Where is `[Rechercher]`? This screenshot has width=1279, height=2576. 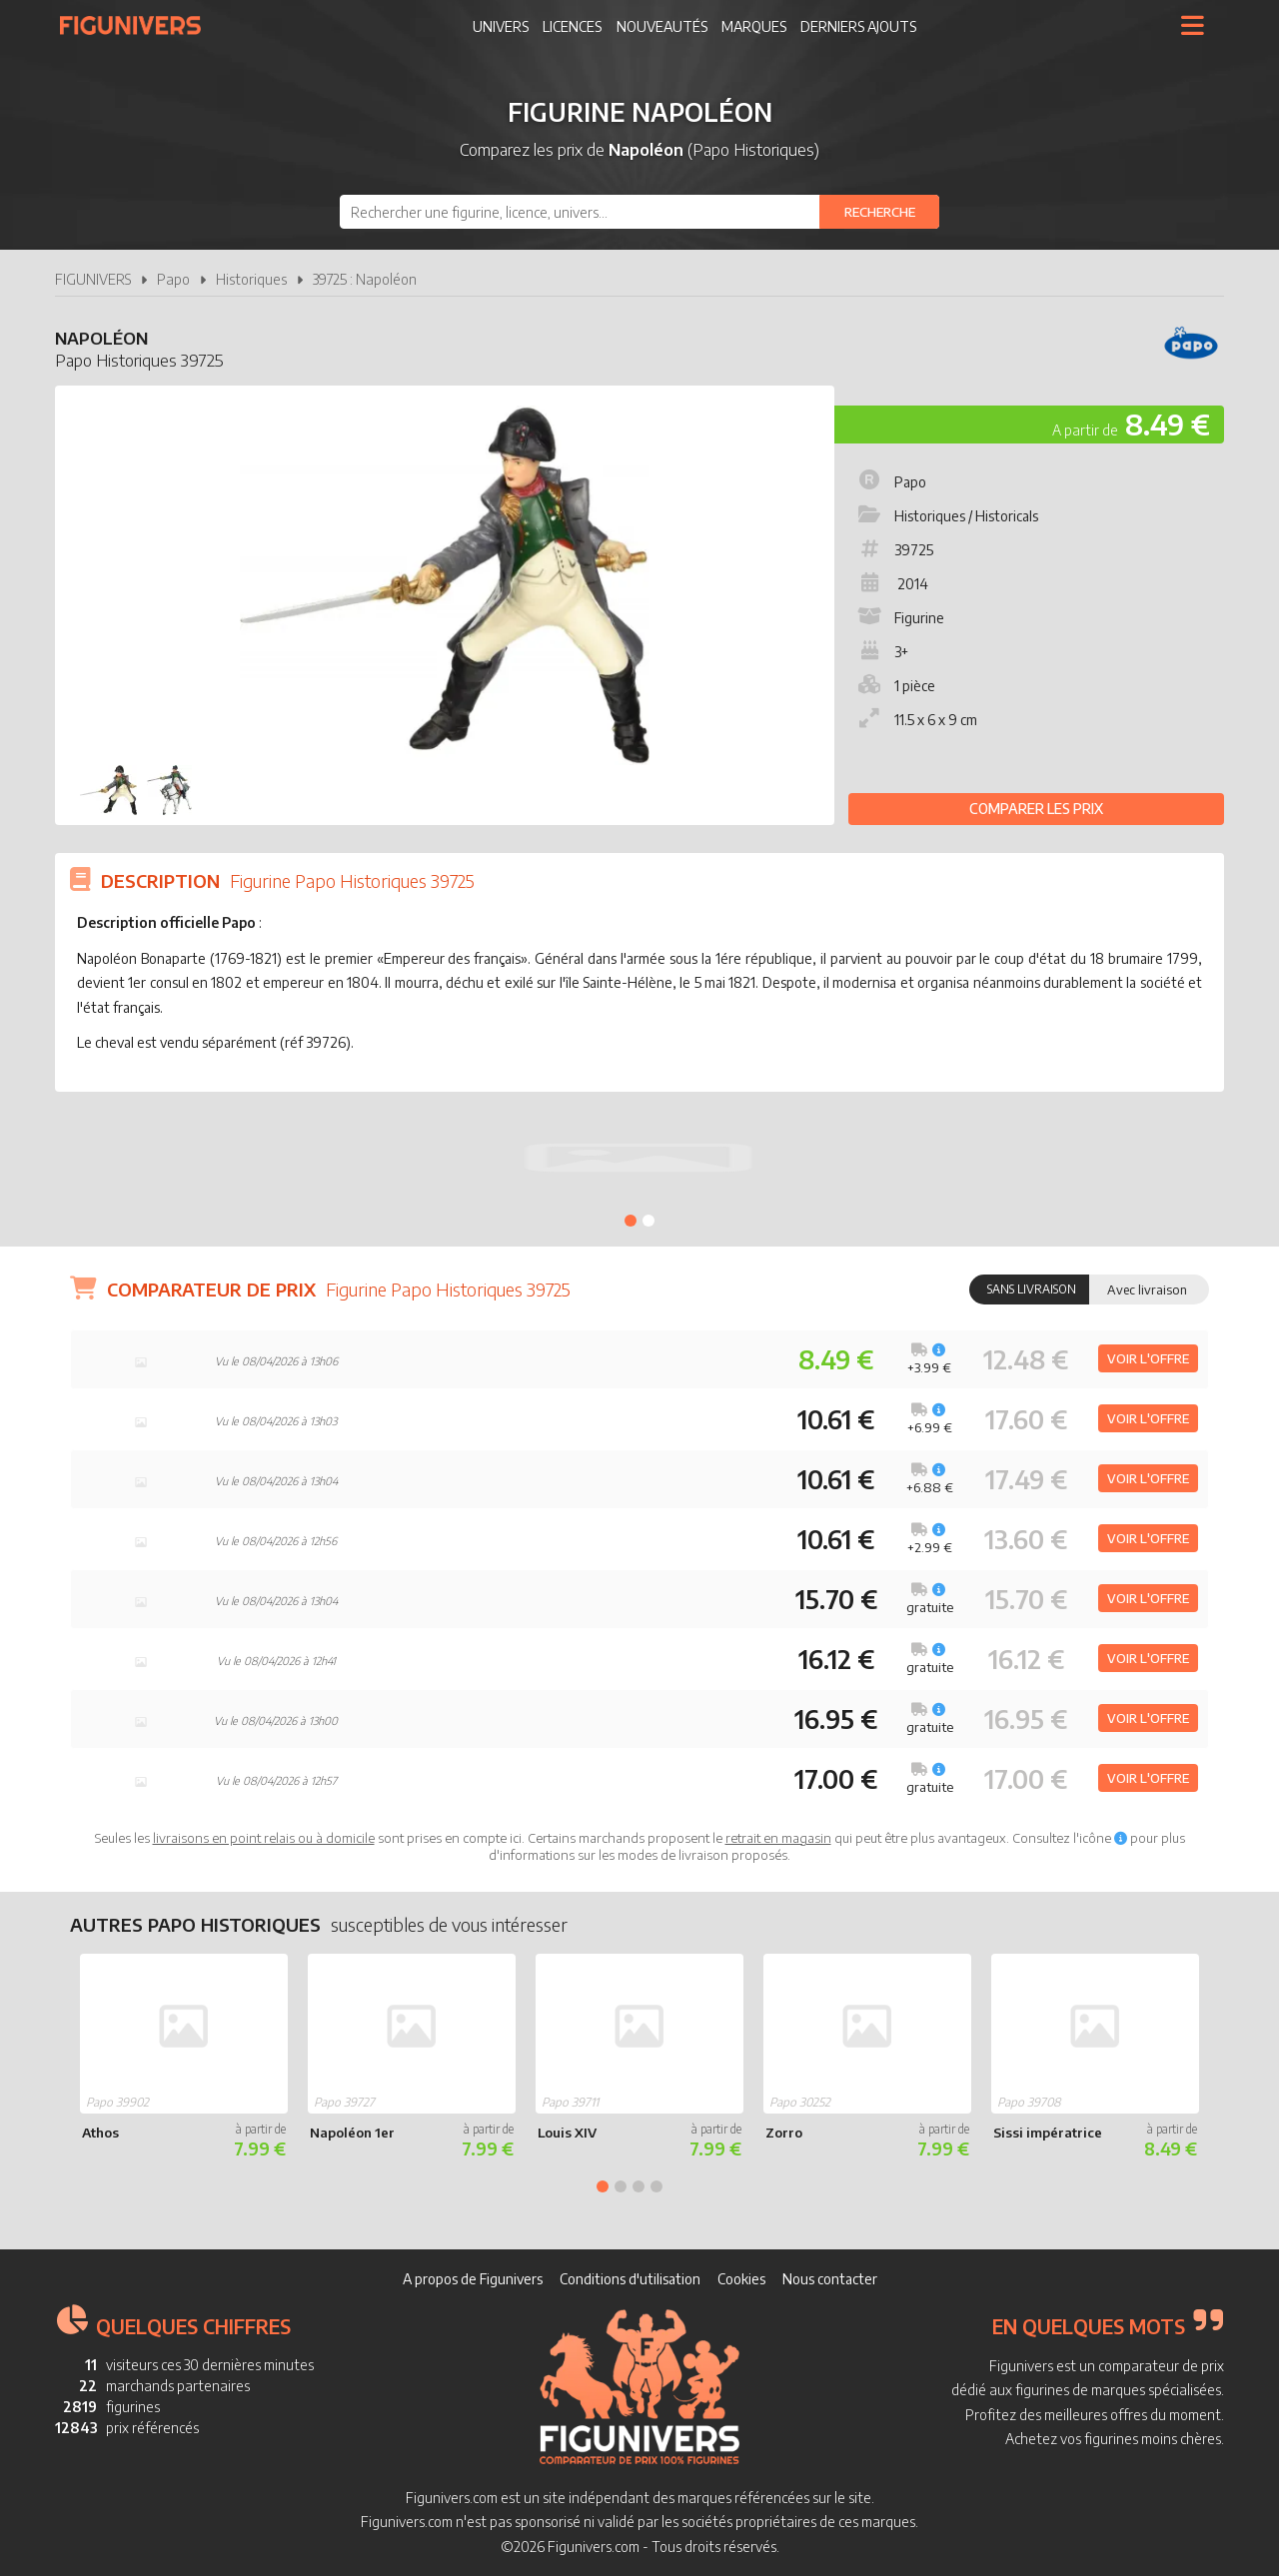
[Rechercher] is located at coordinates (879, 212).